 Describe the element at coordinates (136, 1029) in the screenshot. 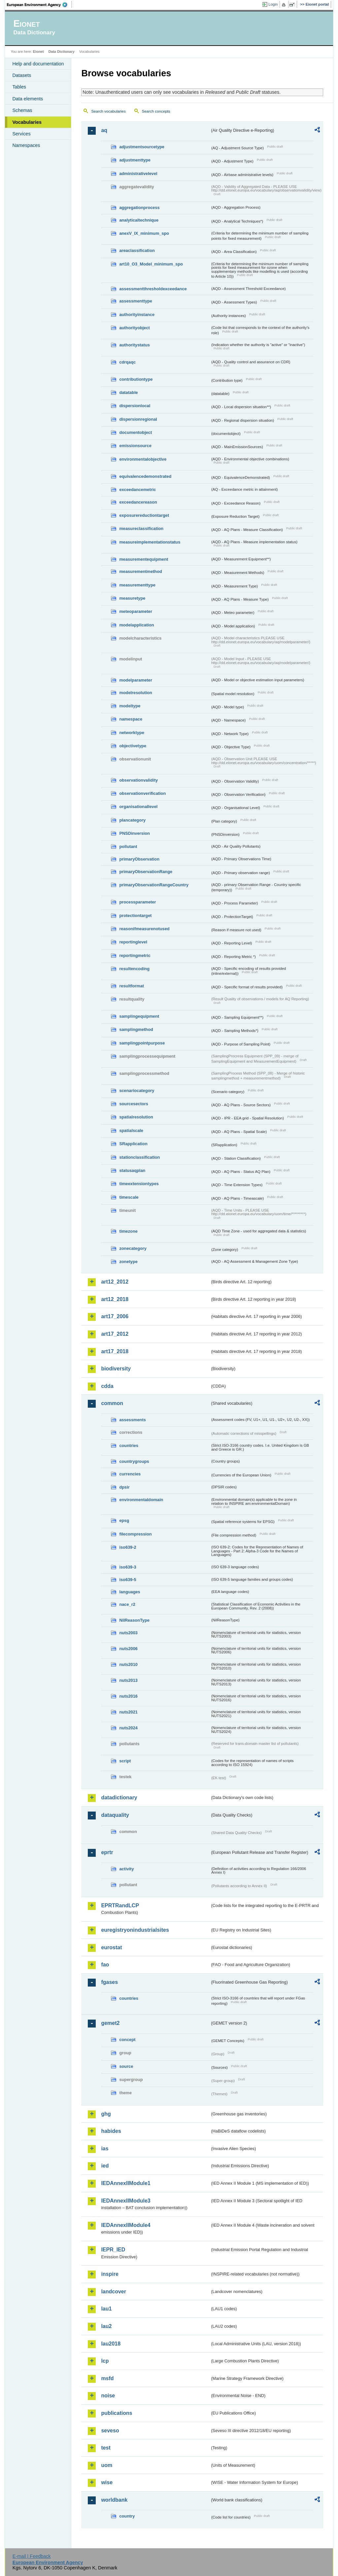

I see `samplingmethod` at that location.